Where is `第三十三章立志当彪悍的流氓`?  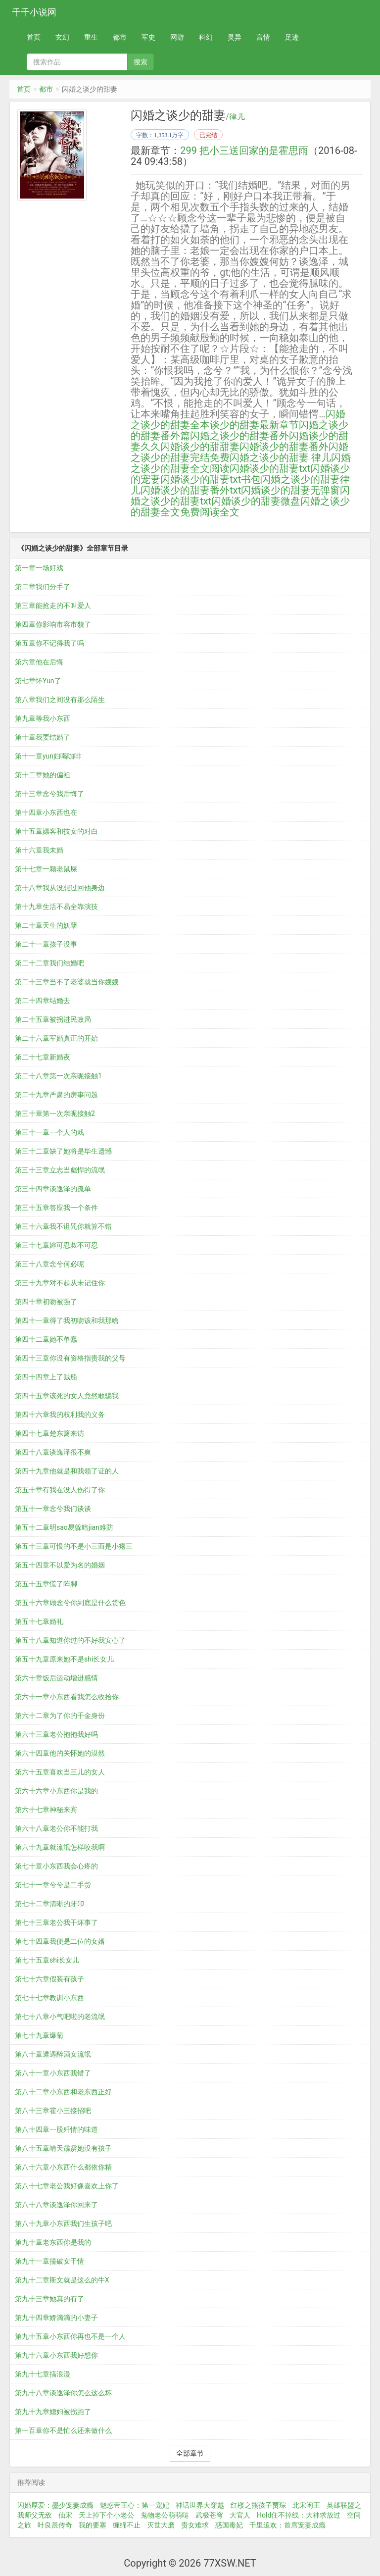
第三十三章立志当彪悍的流氓 is located at coordinates (60, 1170).